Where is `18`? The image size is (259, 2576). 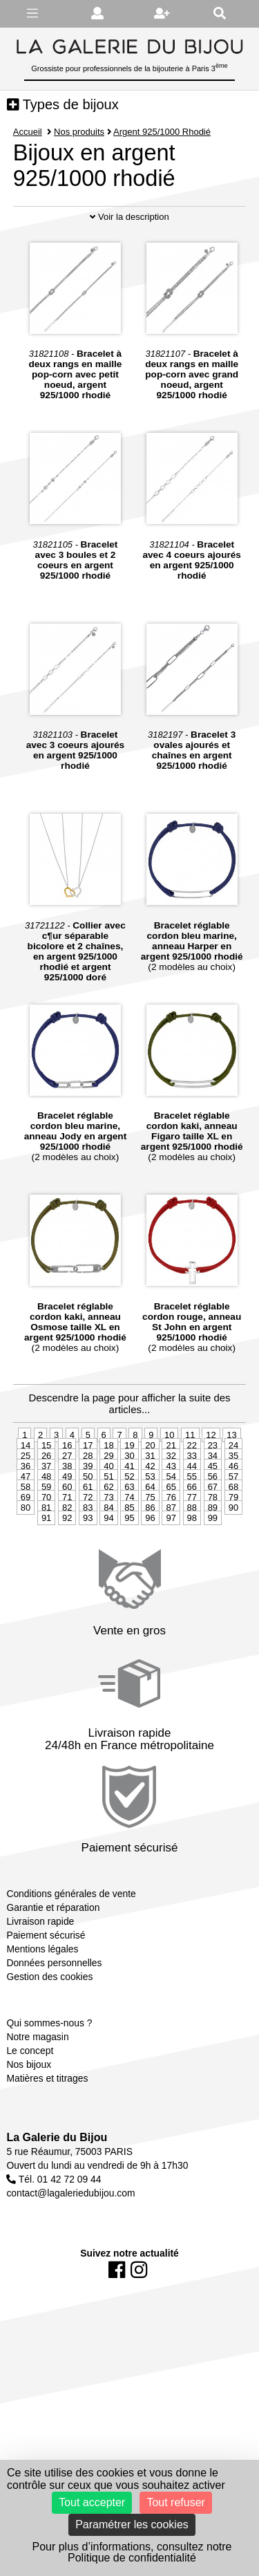 18 is located at coordinates (108, 1483).